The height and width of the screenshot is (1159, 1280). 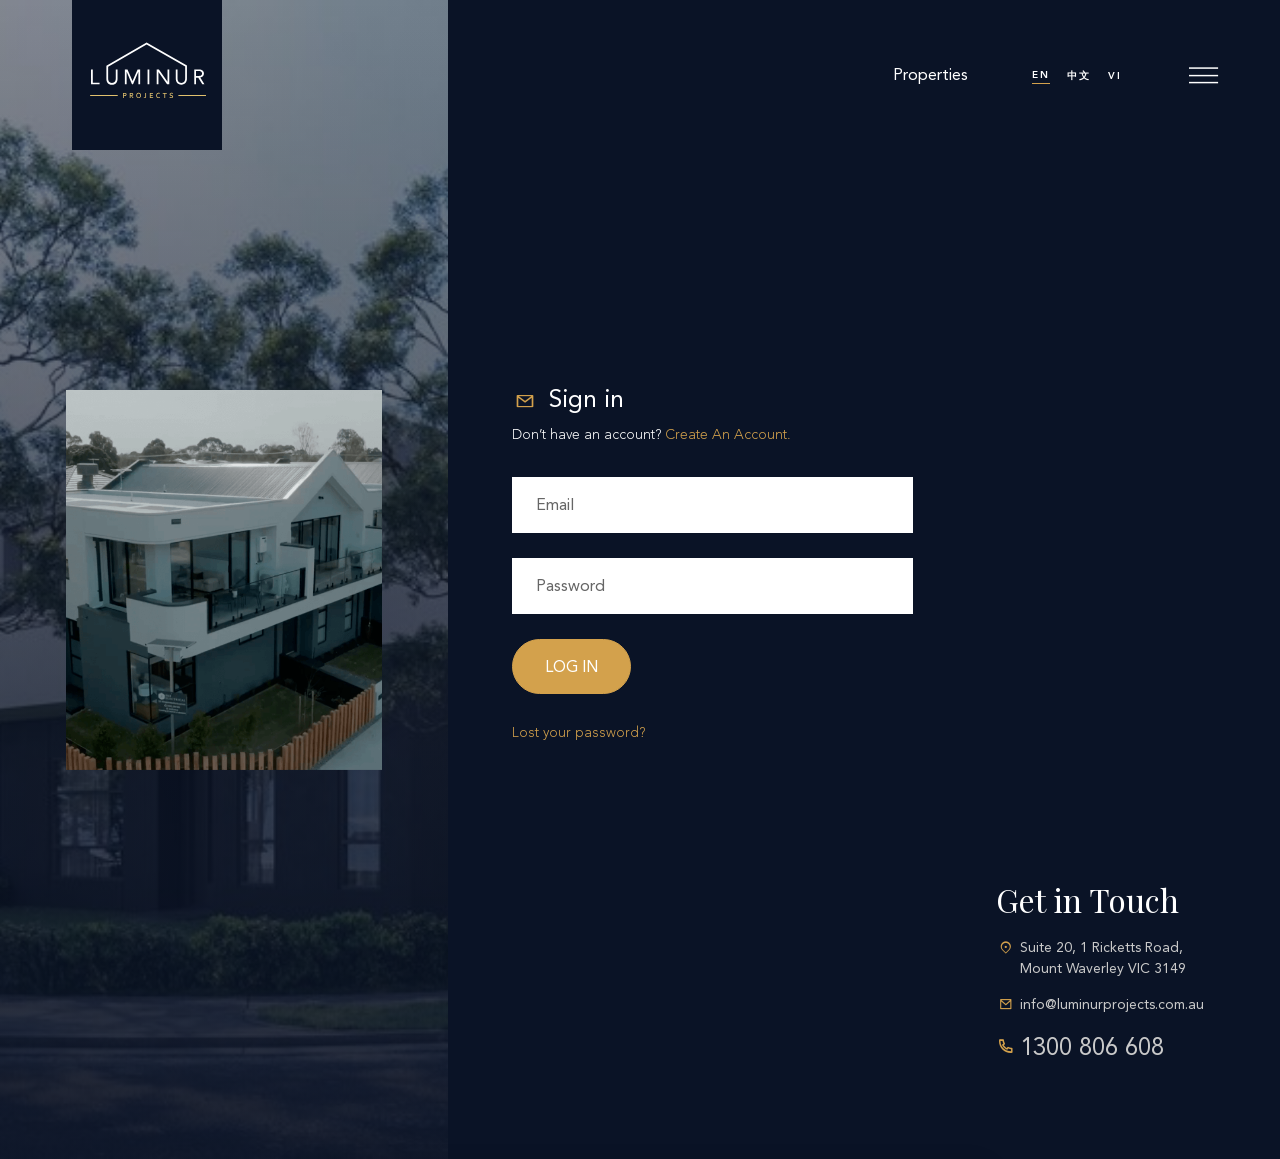 What do you see at coordinates (1041, 75) in the screenshot?
I see `[menuitem]` at bounding box center [1041, 75].